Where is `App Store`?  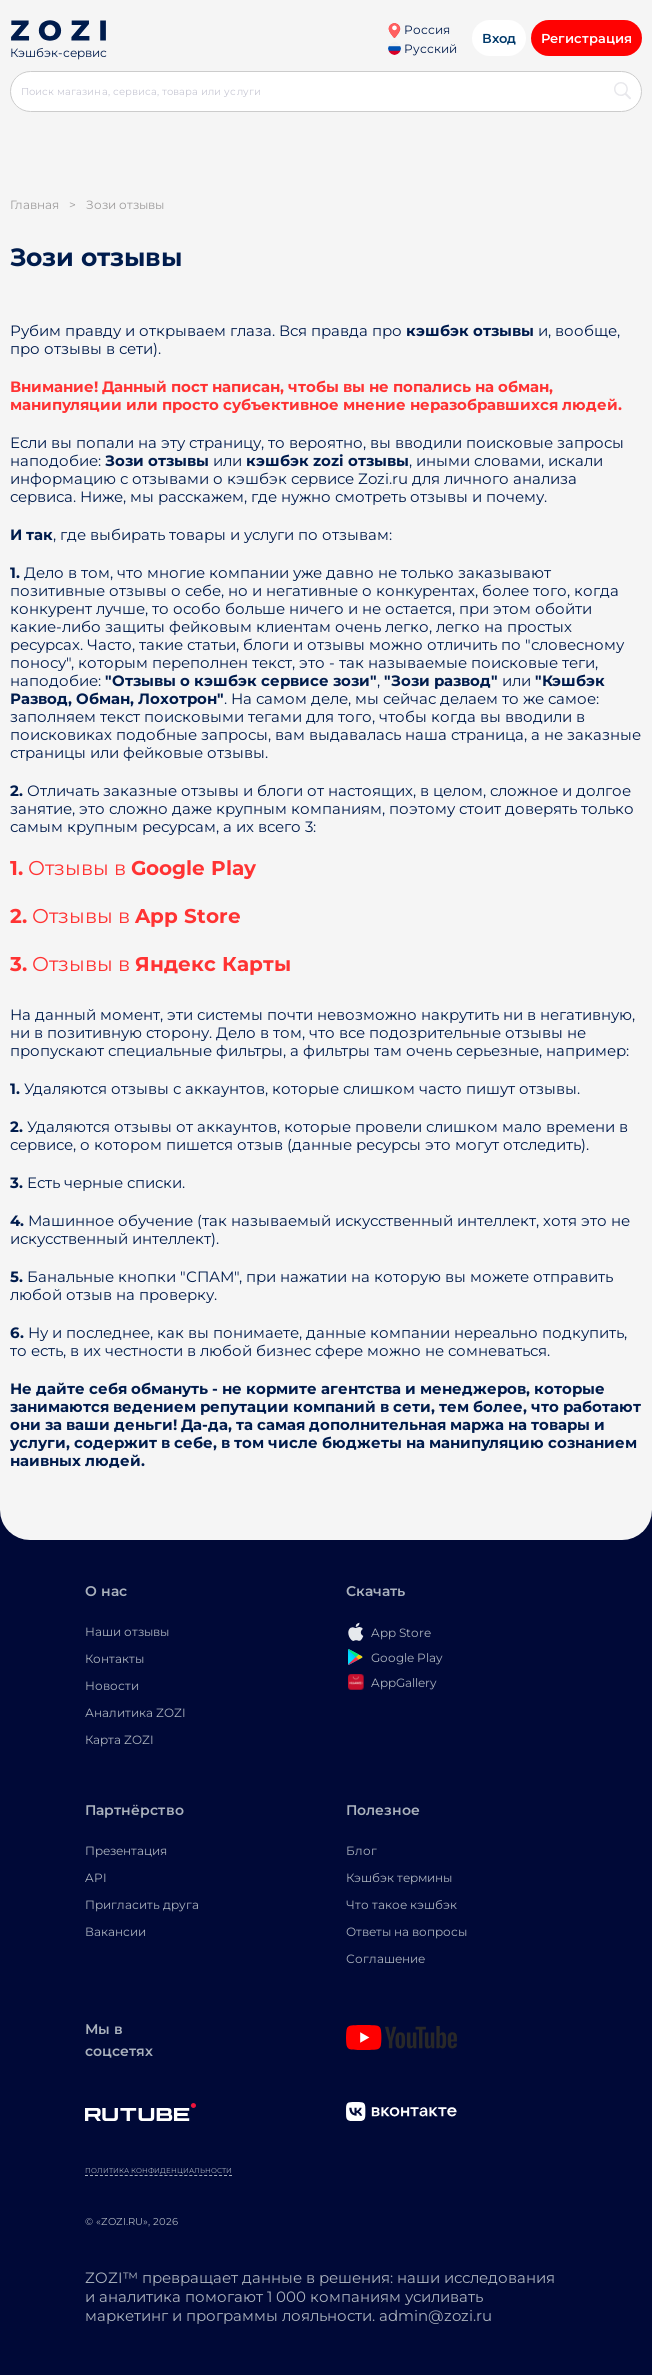 App Store is located at coordinates (188, 916).